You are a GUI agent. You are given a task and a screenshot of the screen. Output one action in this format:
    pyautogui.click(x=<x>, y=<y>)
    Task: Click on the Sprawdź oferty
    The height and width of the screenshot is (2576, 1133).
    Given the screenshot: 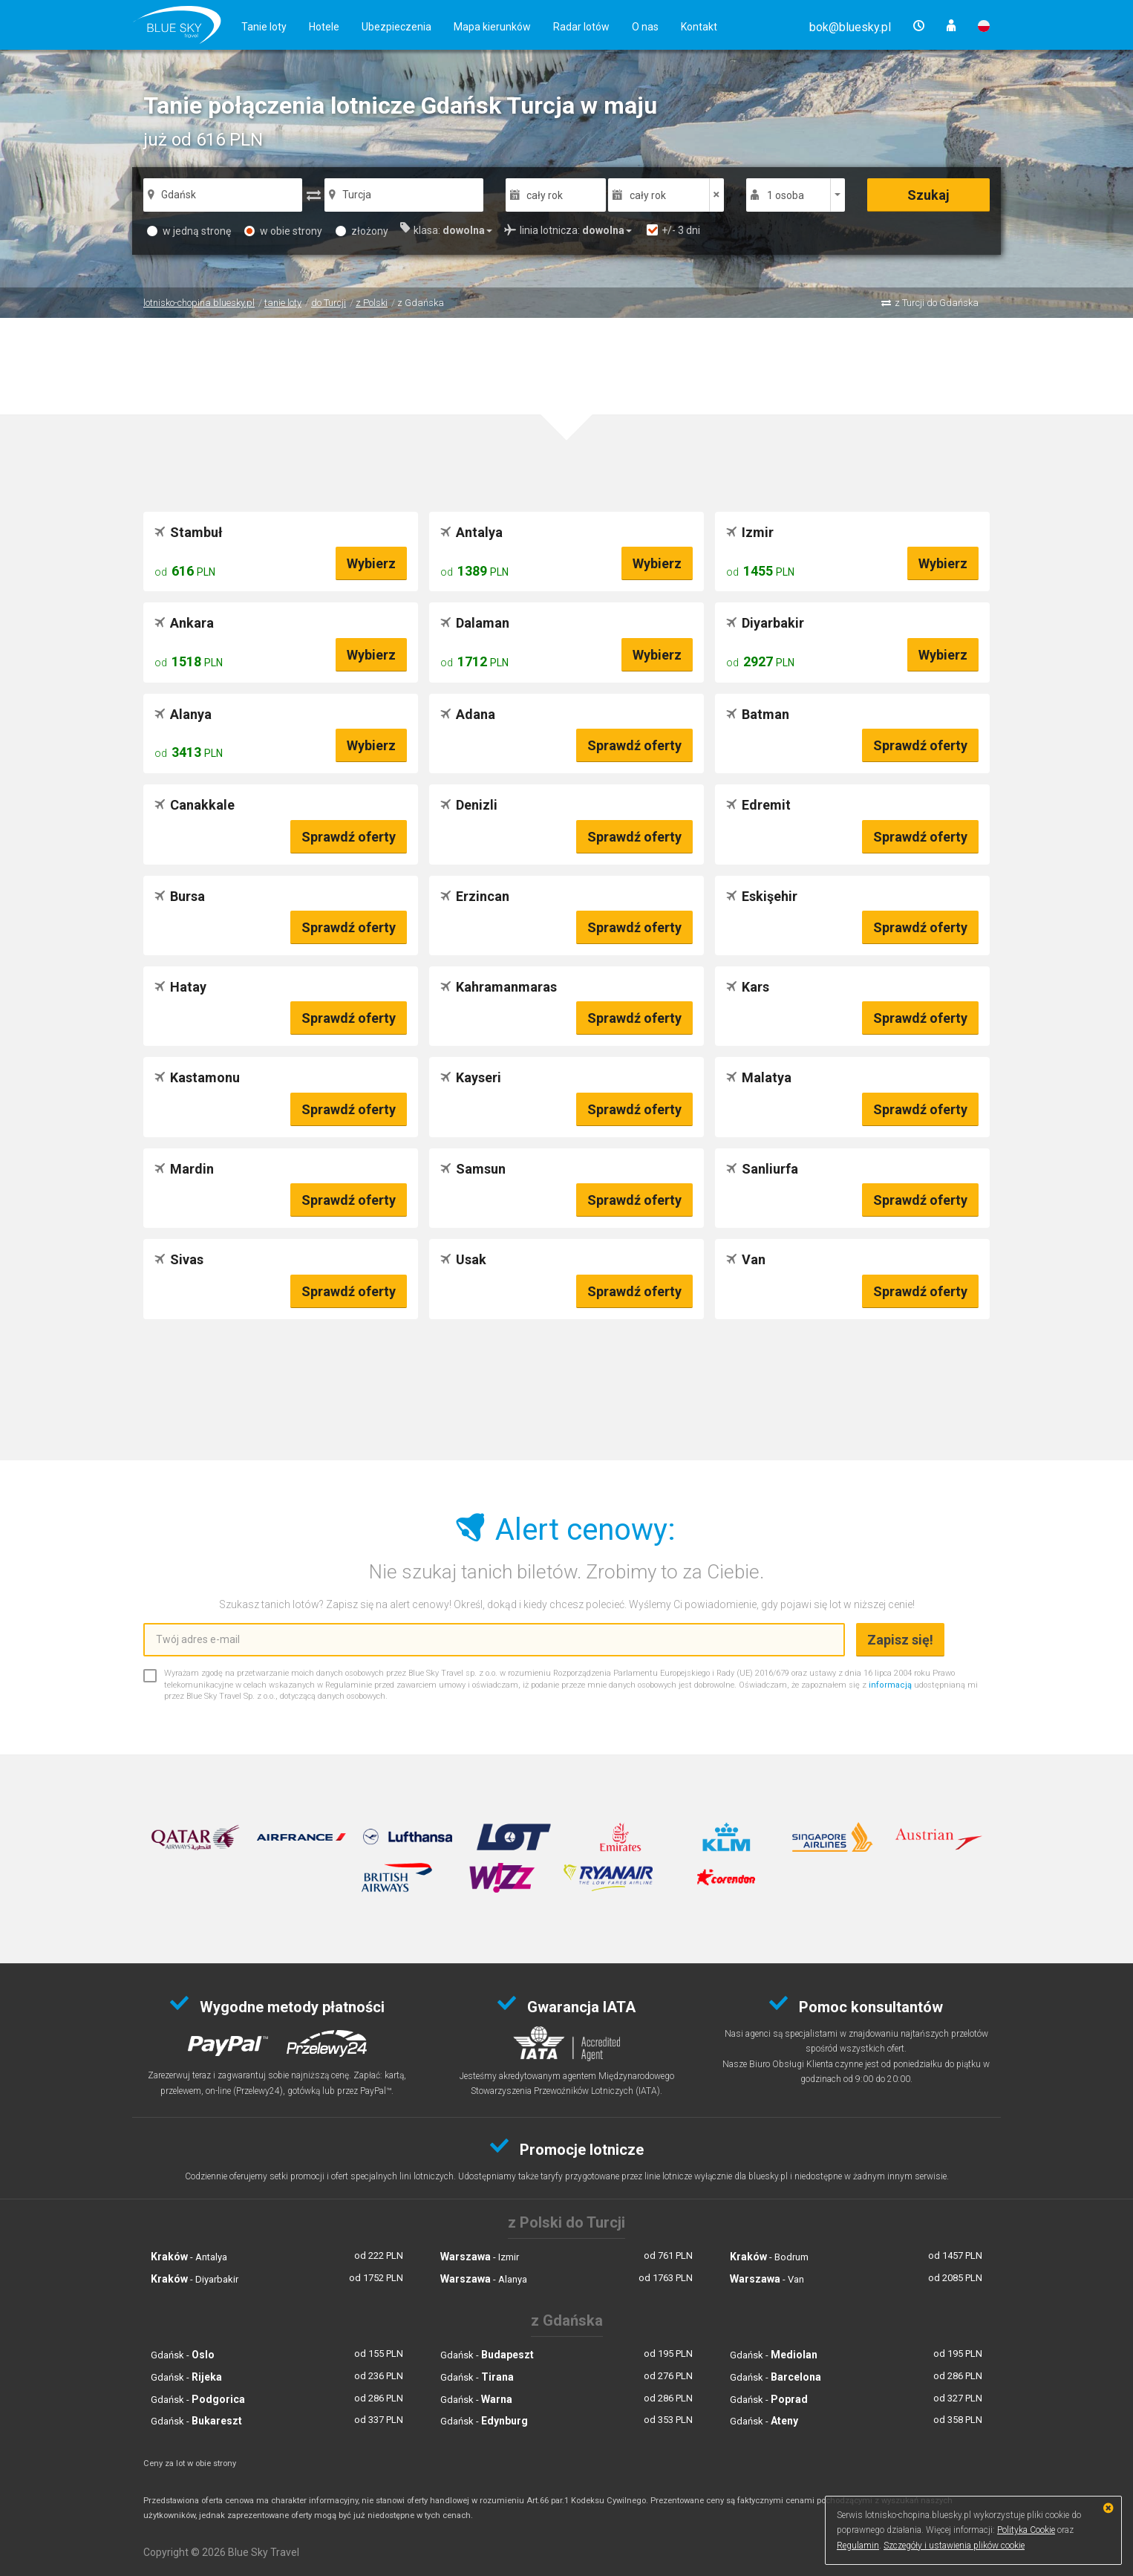 What is the action you would take?
    pyautogui.click(x=634, y=745)
    